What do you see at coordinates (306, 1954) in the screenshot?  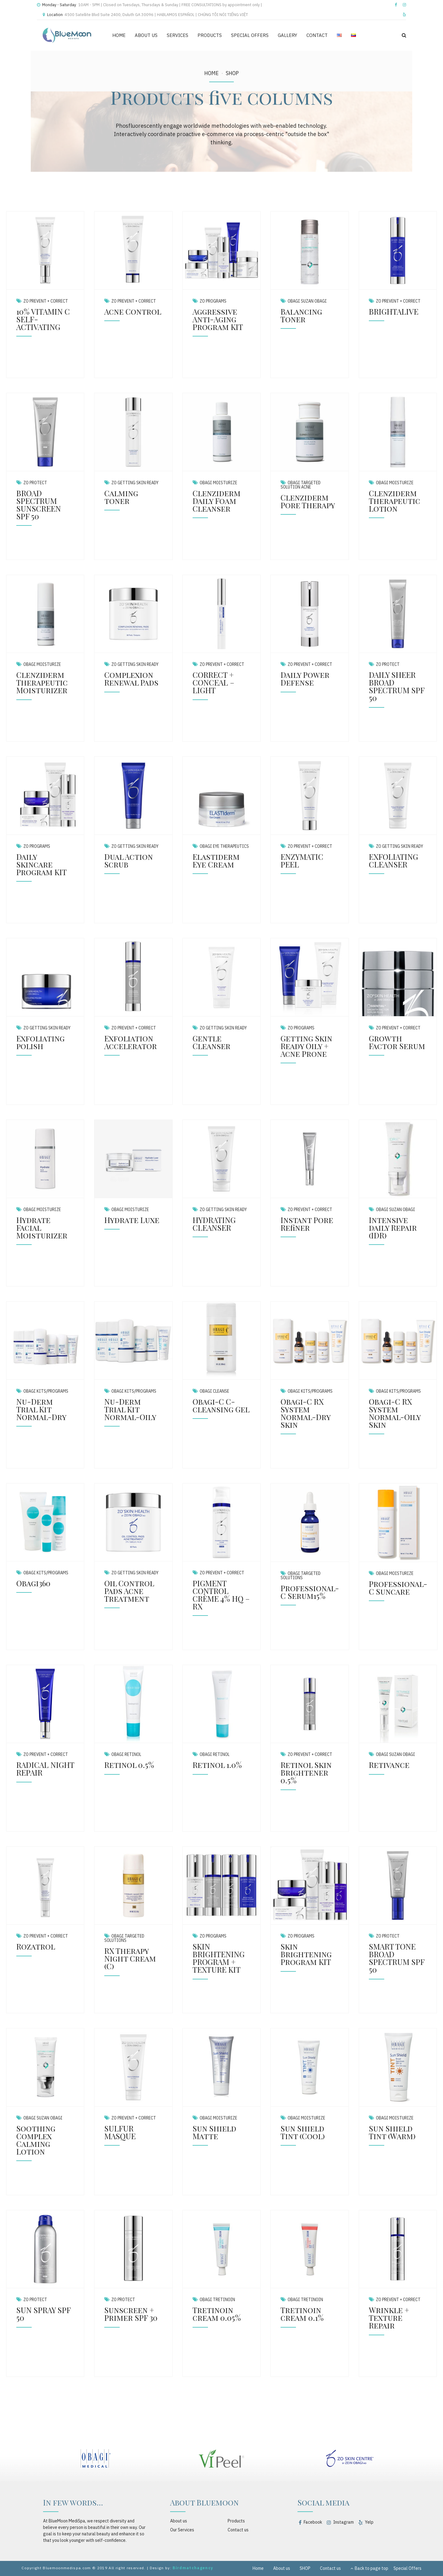 I see `Skin Brightening Program KIT` at bounding box center [306, 1954].